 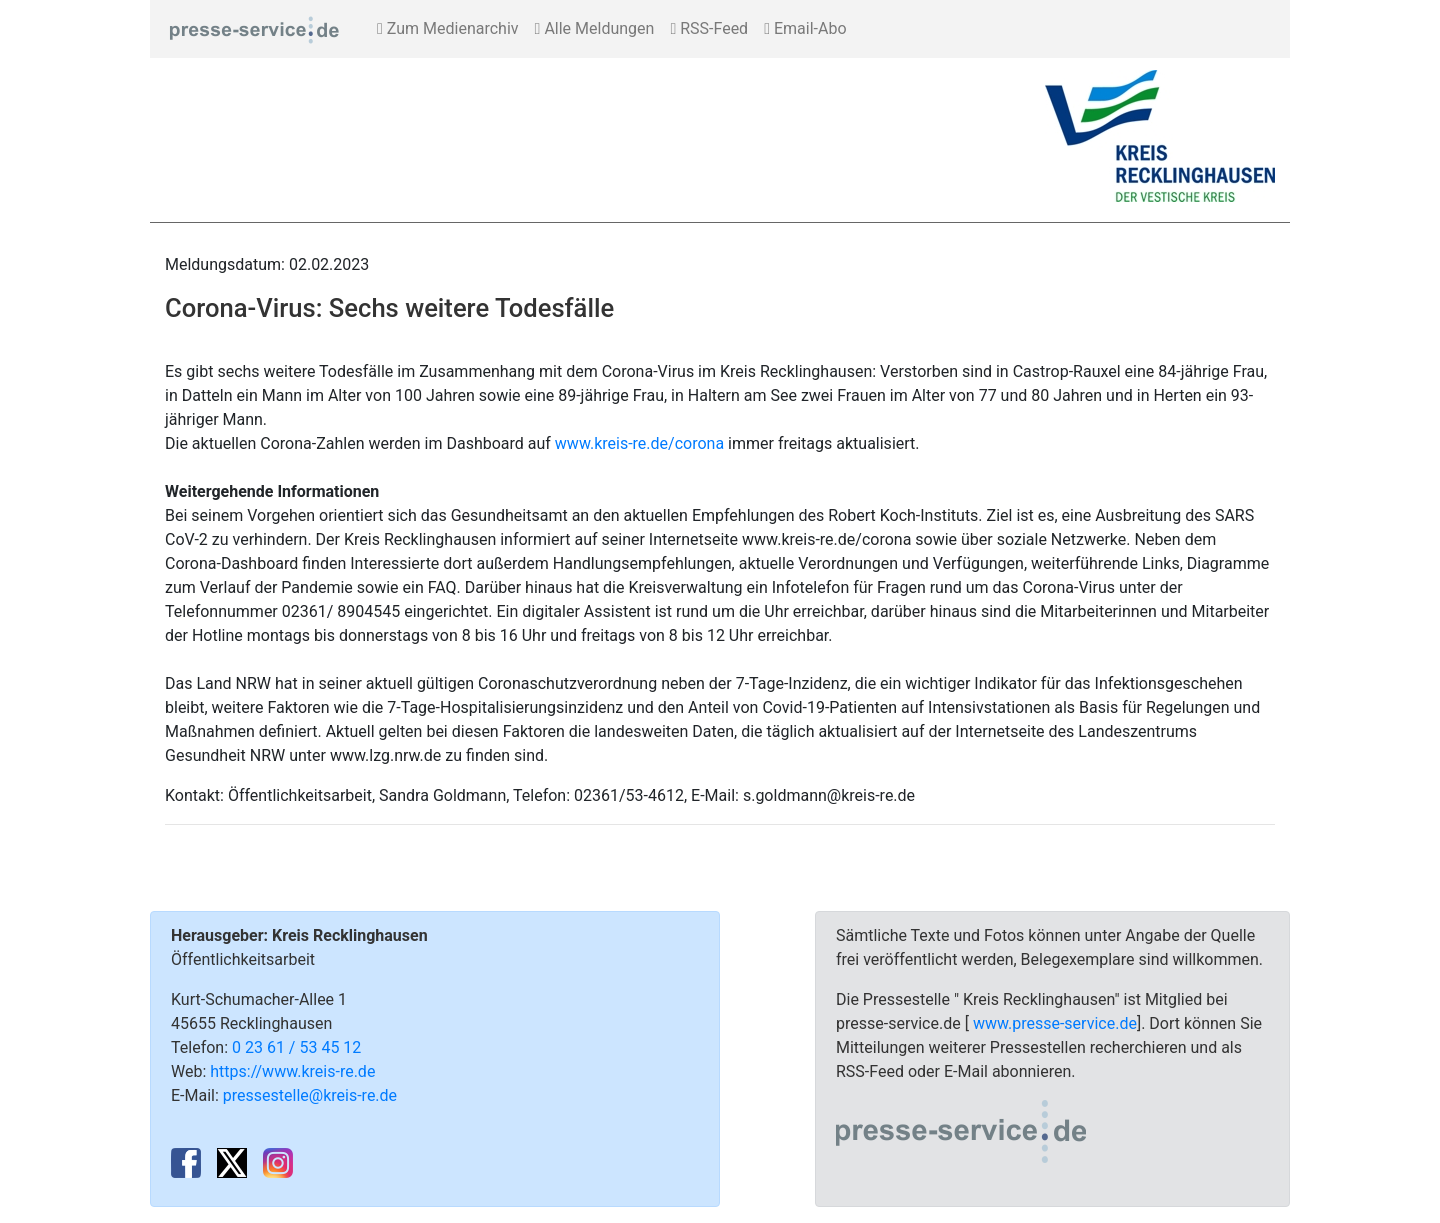 I want to click on www.kreis-re.de/corona, so click(x=639, y=443).